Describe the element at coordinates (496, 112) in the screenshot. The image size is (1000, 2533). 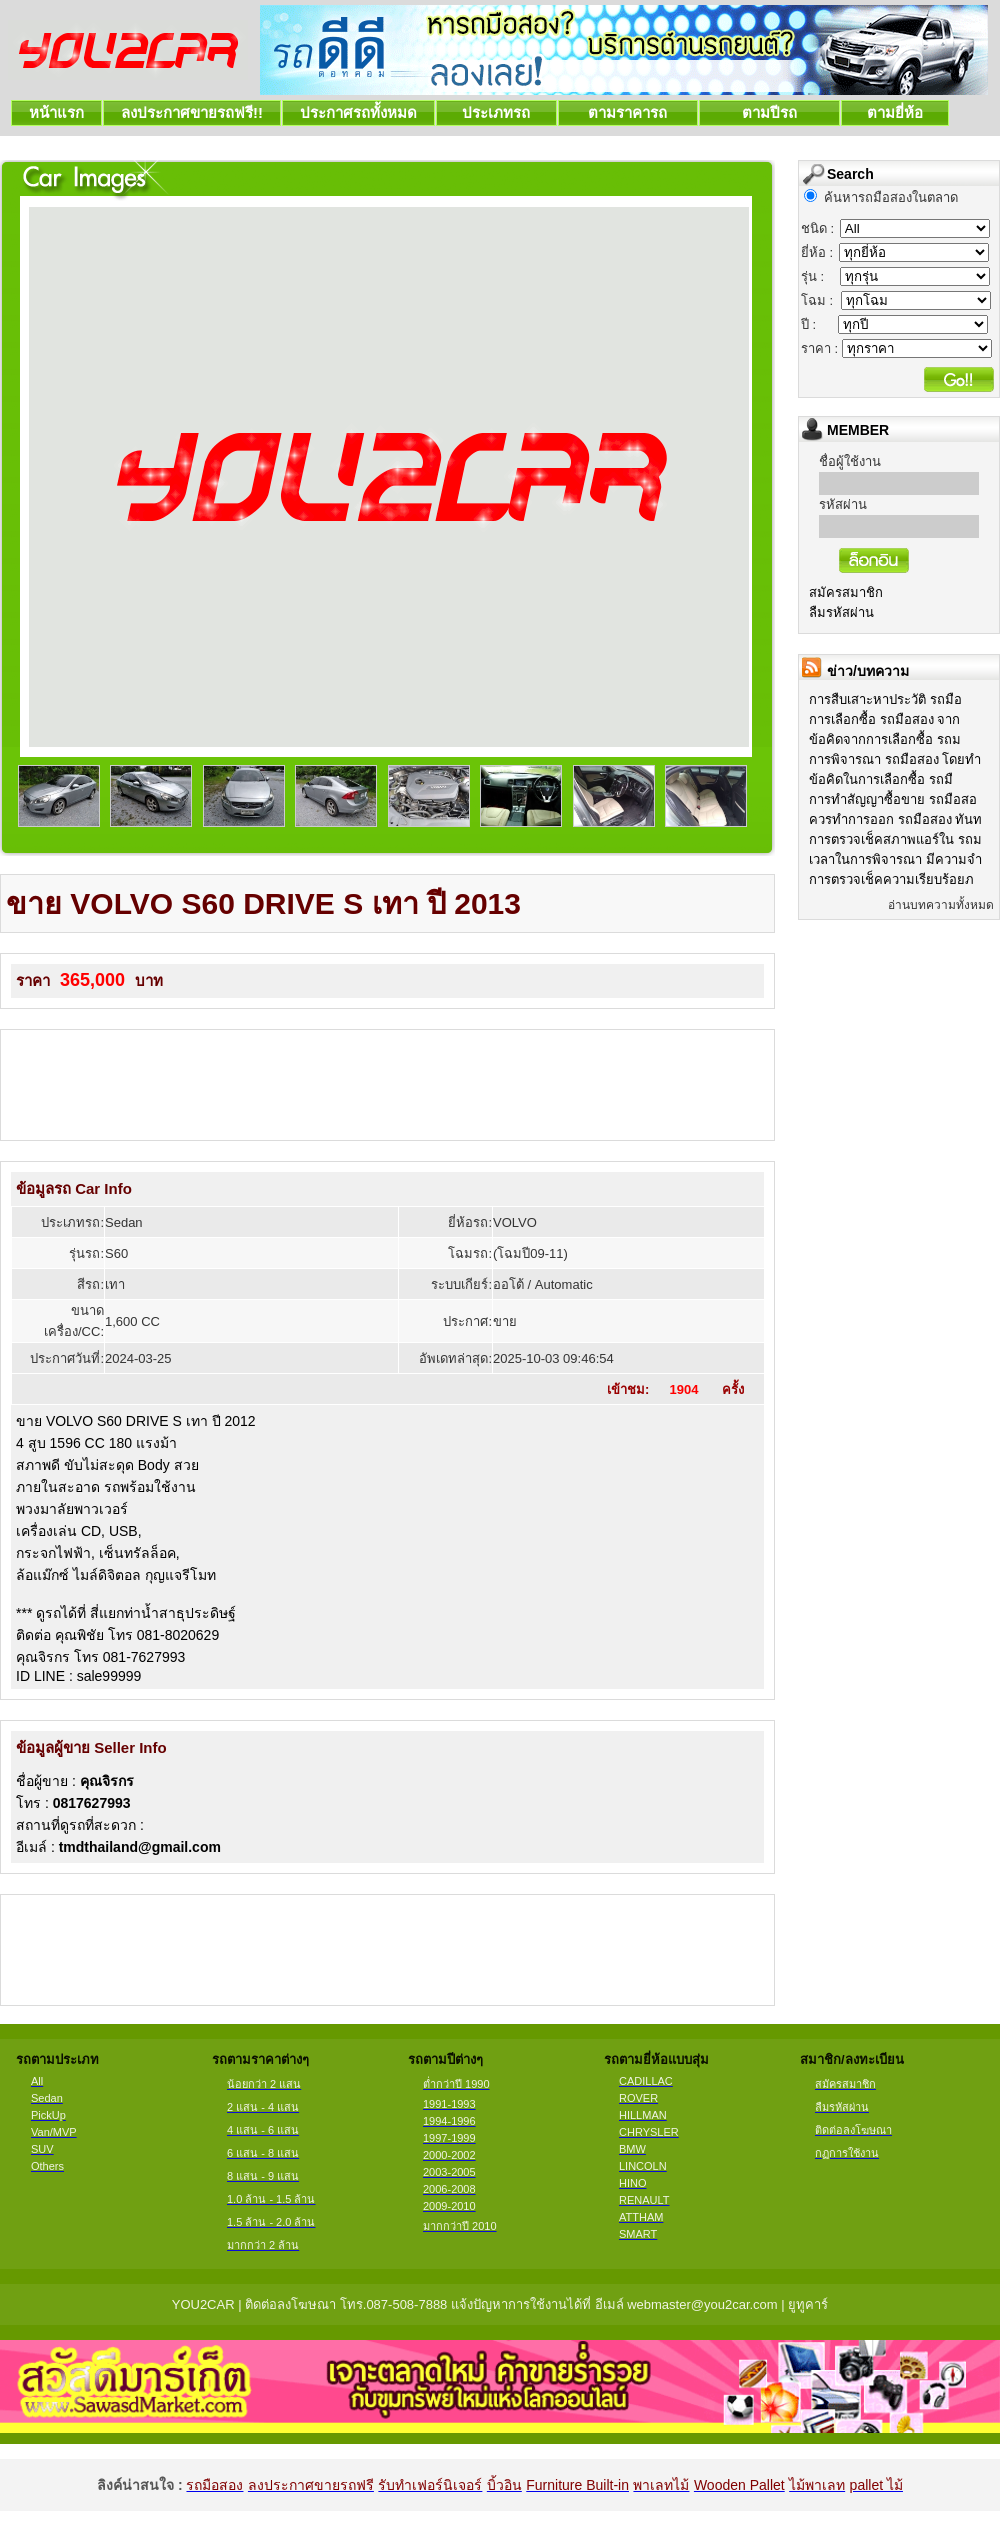
I see `ประเภทรถ` at that location.